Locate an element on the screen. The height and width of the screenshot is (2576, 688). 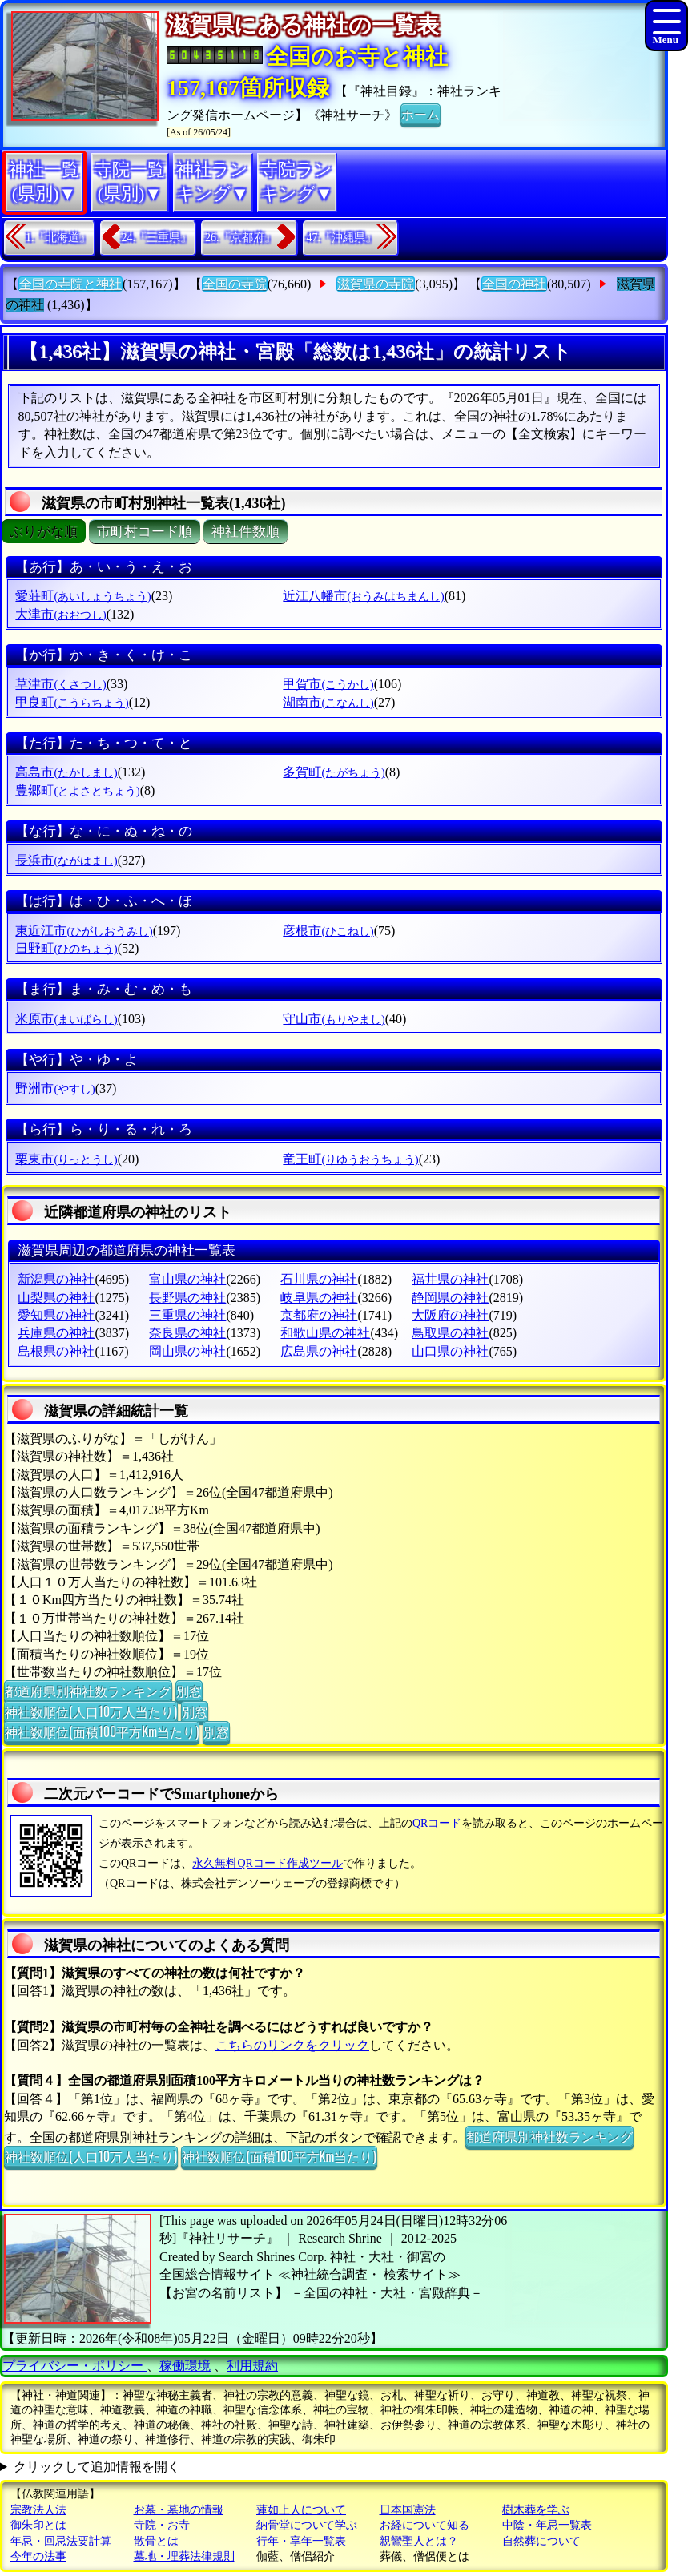
島根県の神社 is located at coordinates (56, 1351).